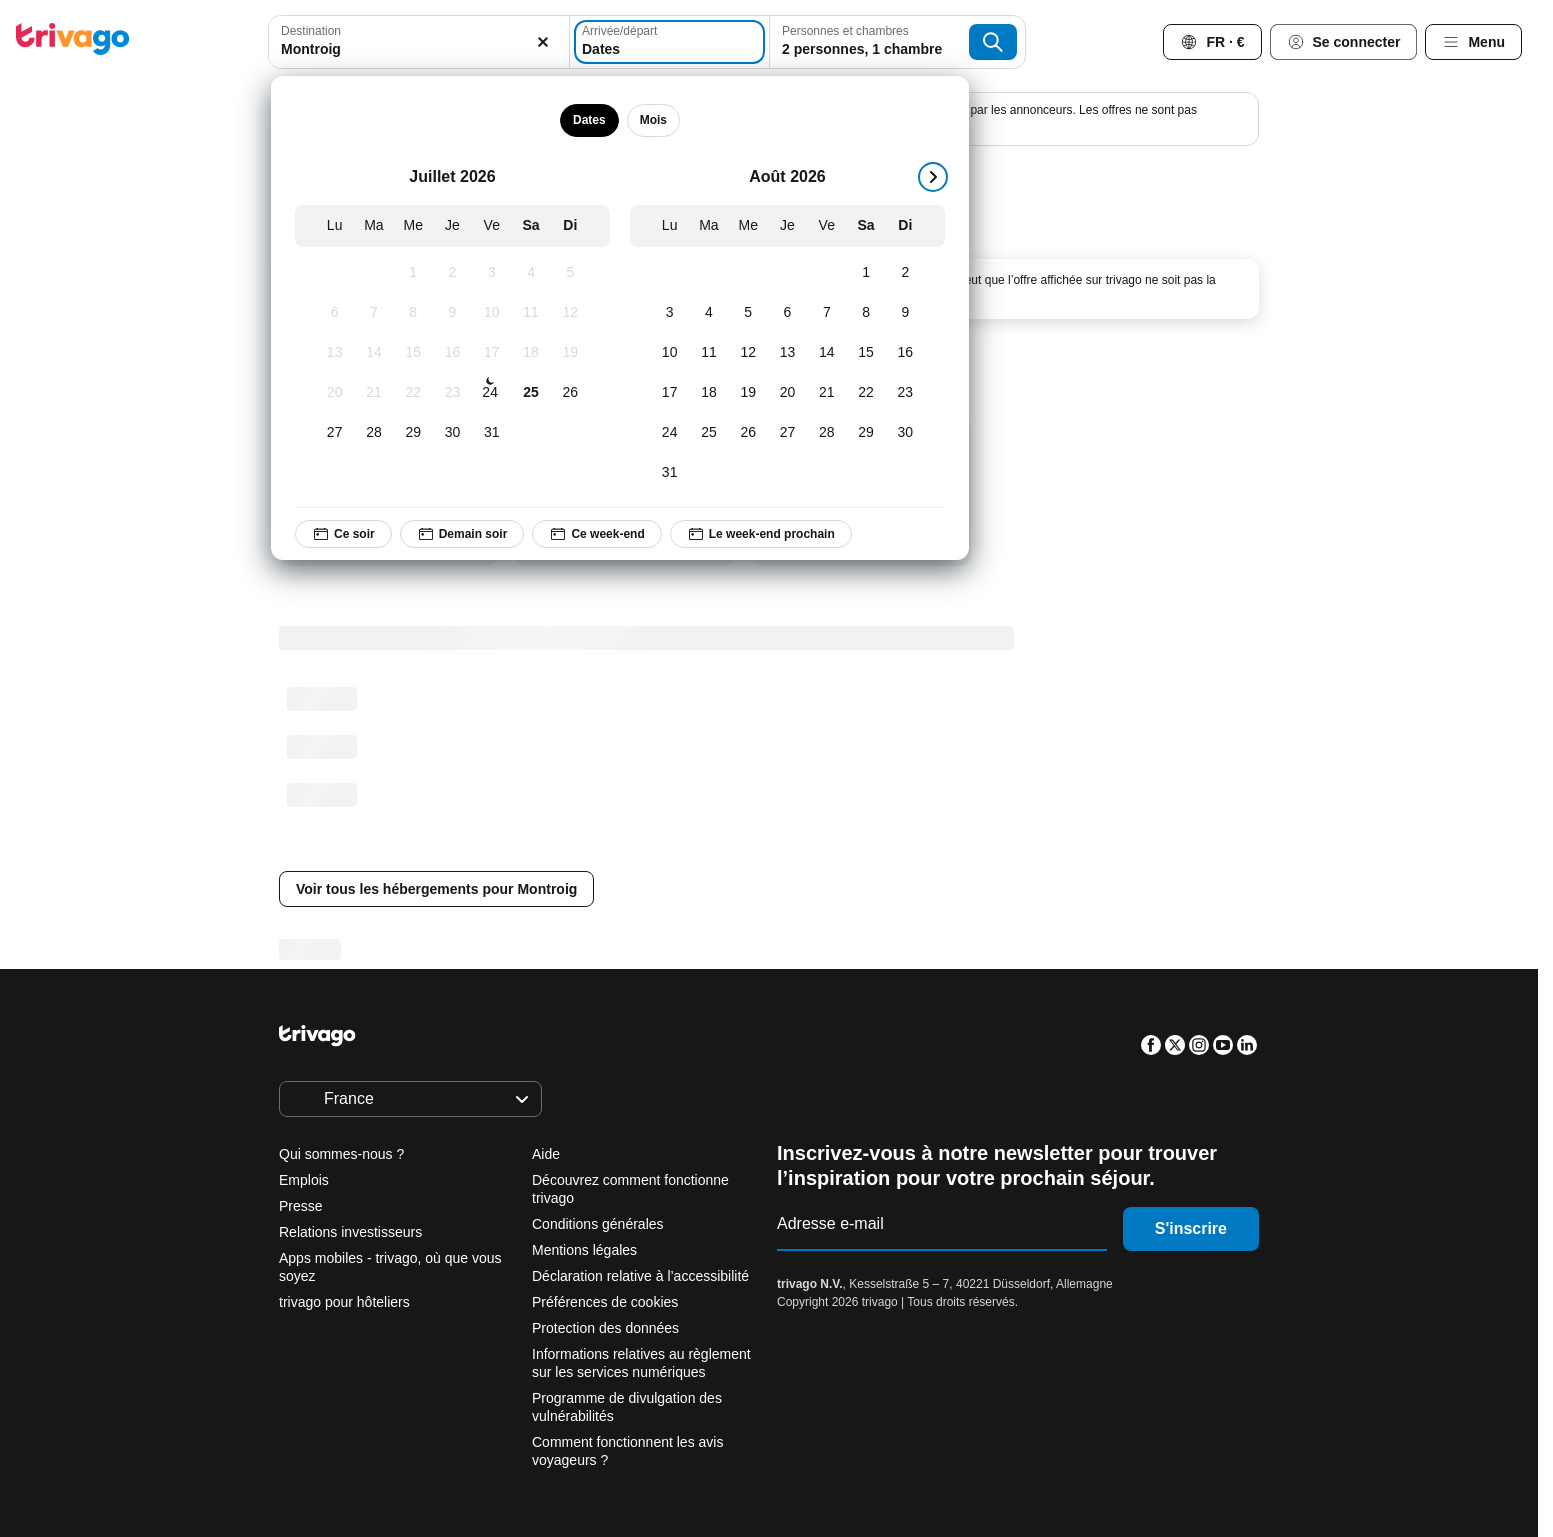 The image size is (1553, 1537). What do you see at coordinates (708, 353) in the screenshot?
I see `[Mardi, Août 11, 2026]` at bounding box center [708, 353].